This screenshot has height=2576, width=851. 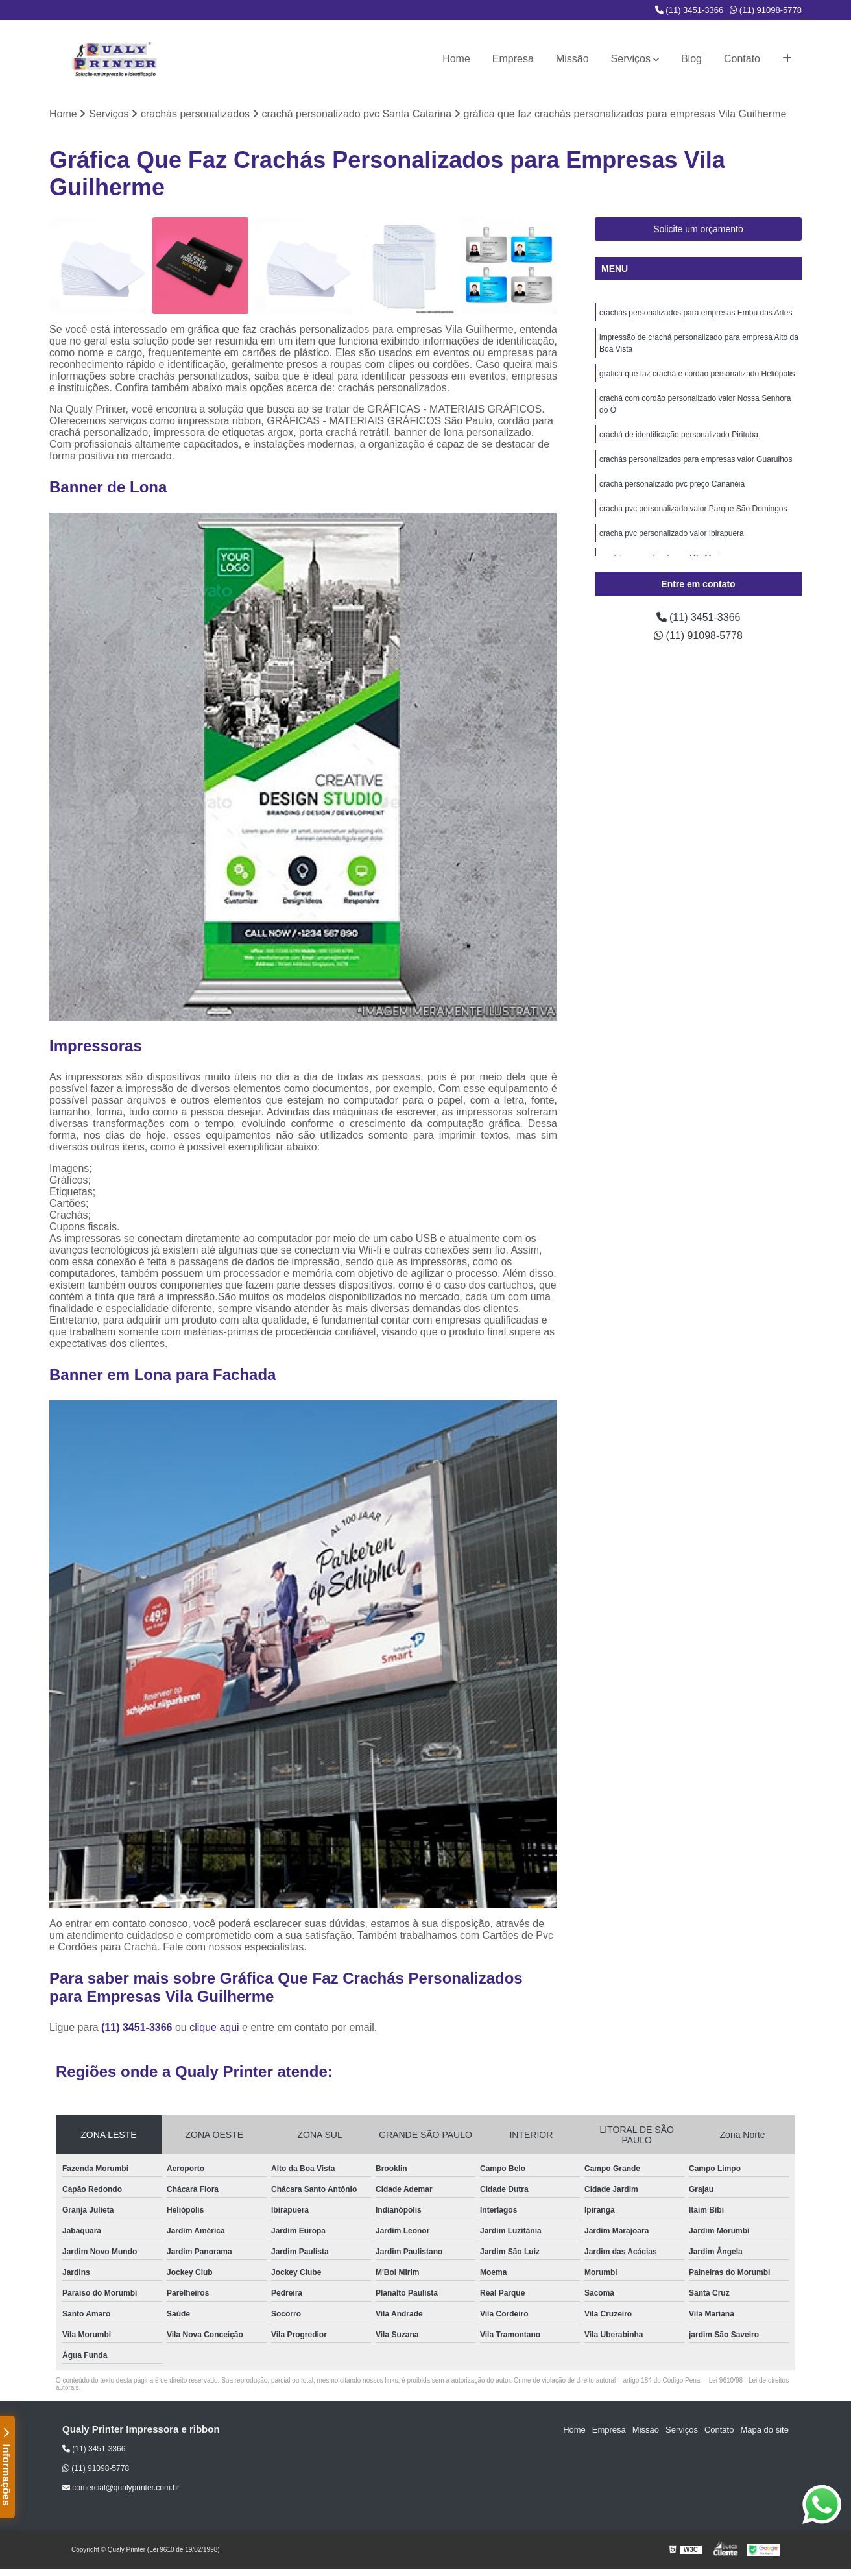 What do you see at coordinates (121, 2487) in the screenshot?
I see `comercial@qualyprinter.com.br` at bounding box center [121, 2487].